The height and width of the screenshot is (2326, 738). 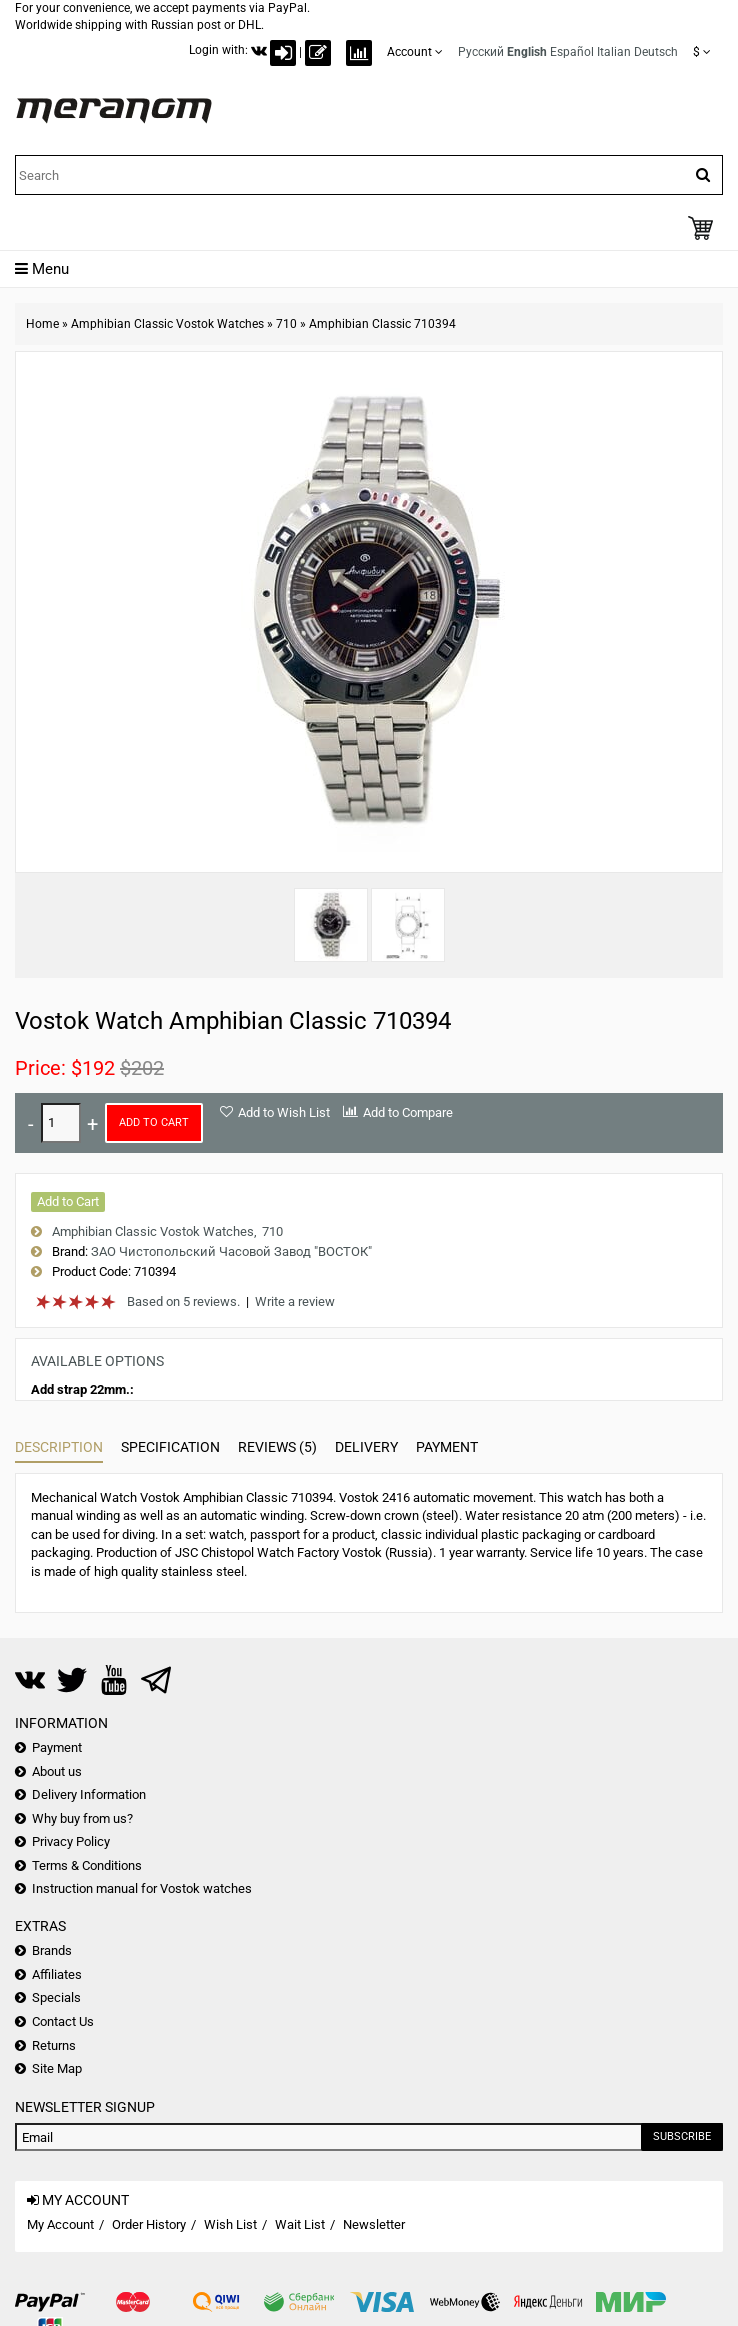 What do you see at coordinates (87, 1865) in the screenshot?
I see `Terms & Conditions` at bounding box center [87, 1865].